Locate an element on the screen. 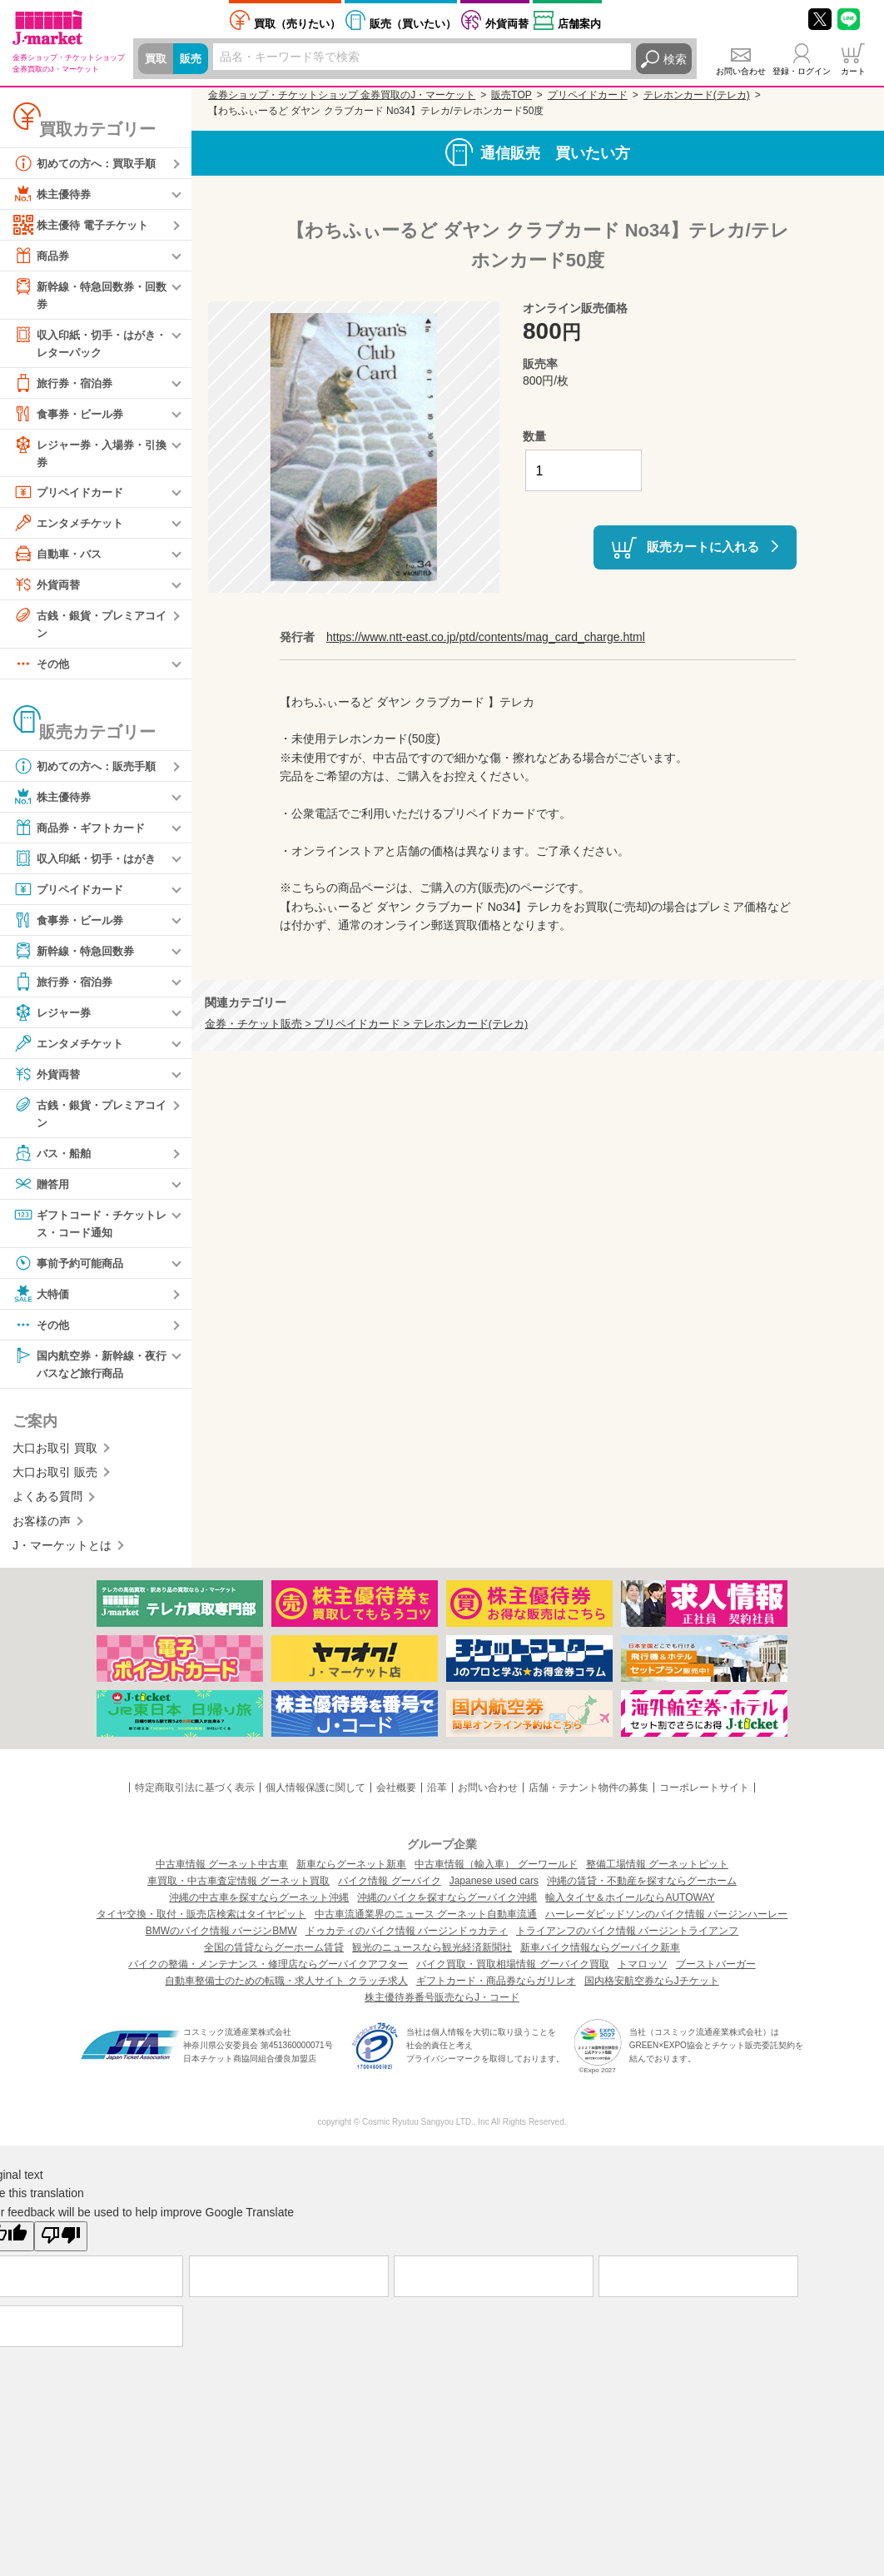 The width and height of the screenshot is (884, 2576). その他 is located at coordinates (42, 669).